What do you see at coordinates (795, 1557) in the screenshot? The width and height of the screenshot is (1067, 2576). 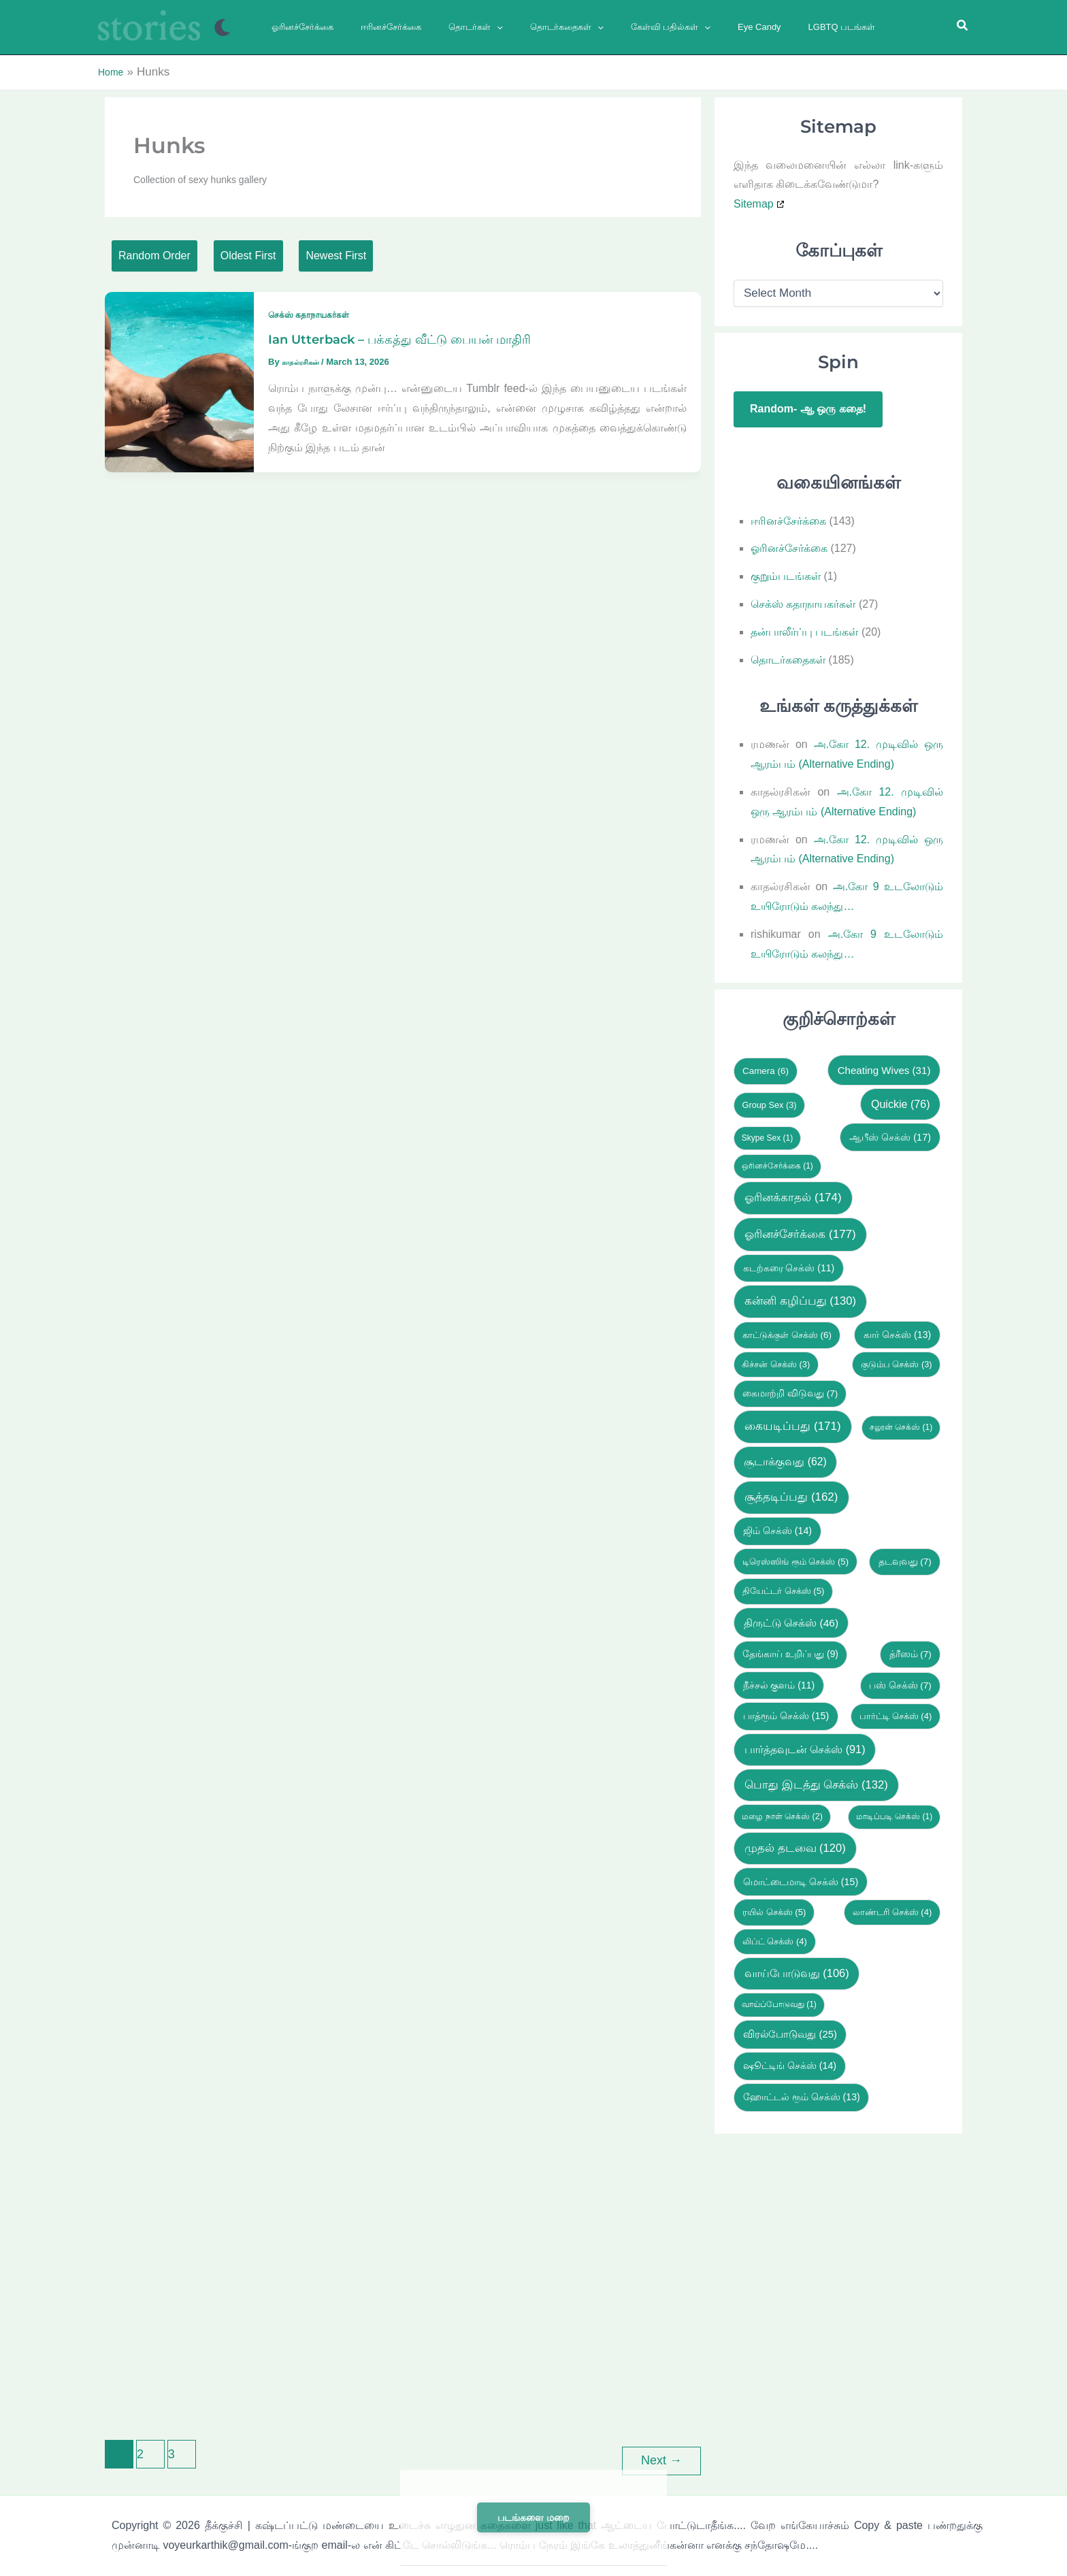 I see `டிரெஸ்ஸிங் ரூம் செக்ஸ் [டிரெஸ்ஸிங் ரூம் செக்ஸ் (5 items)]` at bounding box center [795, 1557].